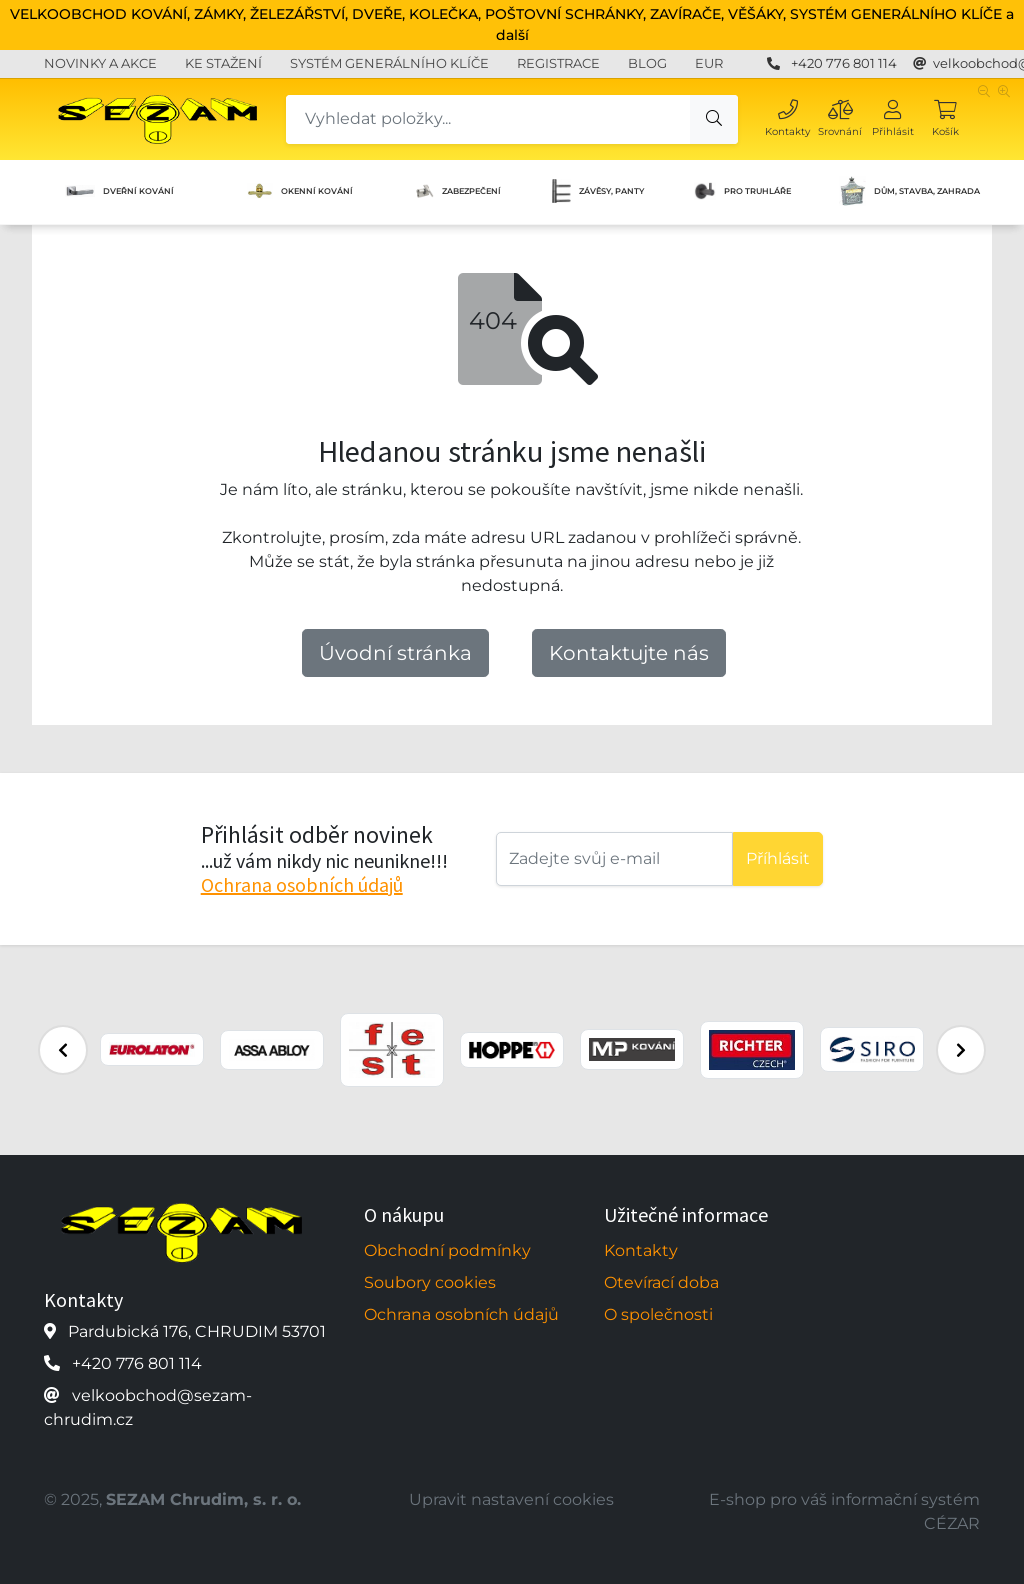 This screenshot has width=1024, height=1584. What do you see at coordinates (742, 191) in the screenshot?
I see `PRO TRUHLÁŘE` at bounding box center [742, 191].